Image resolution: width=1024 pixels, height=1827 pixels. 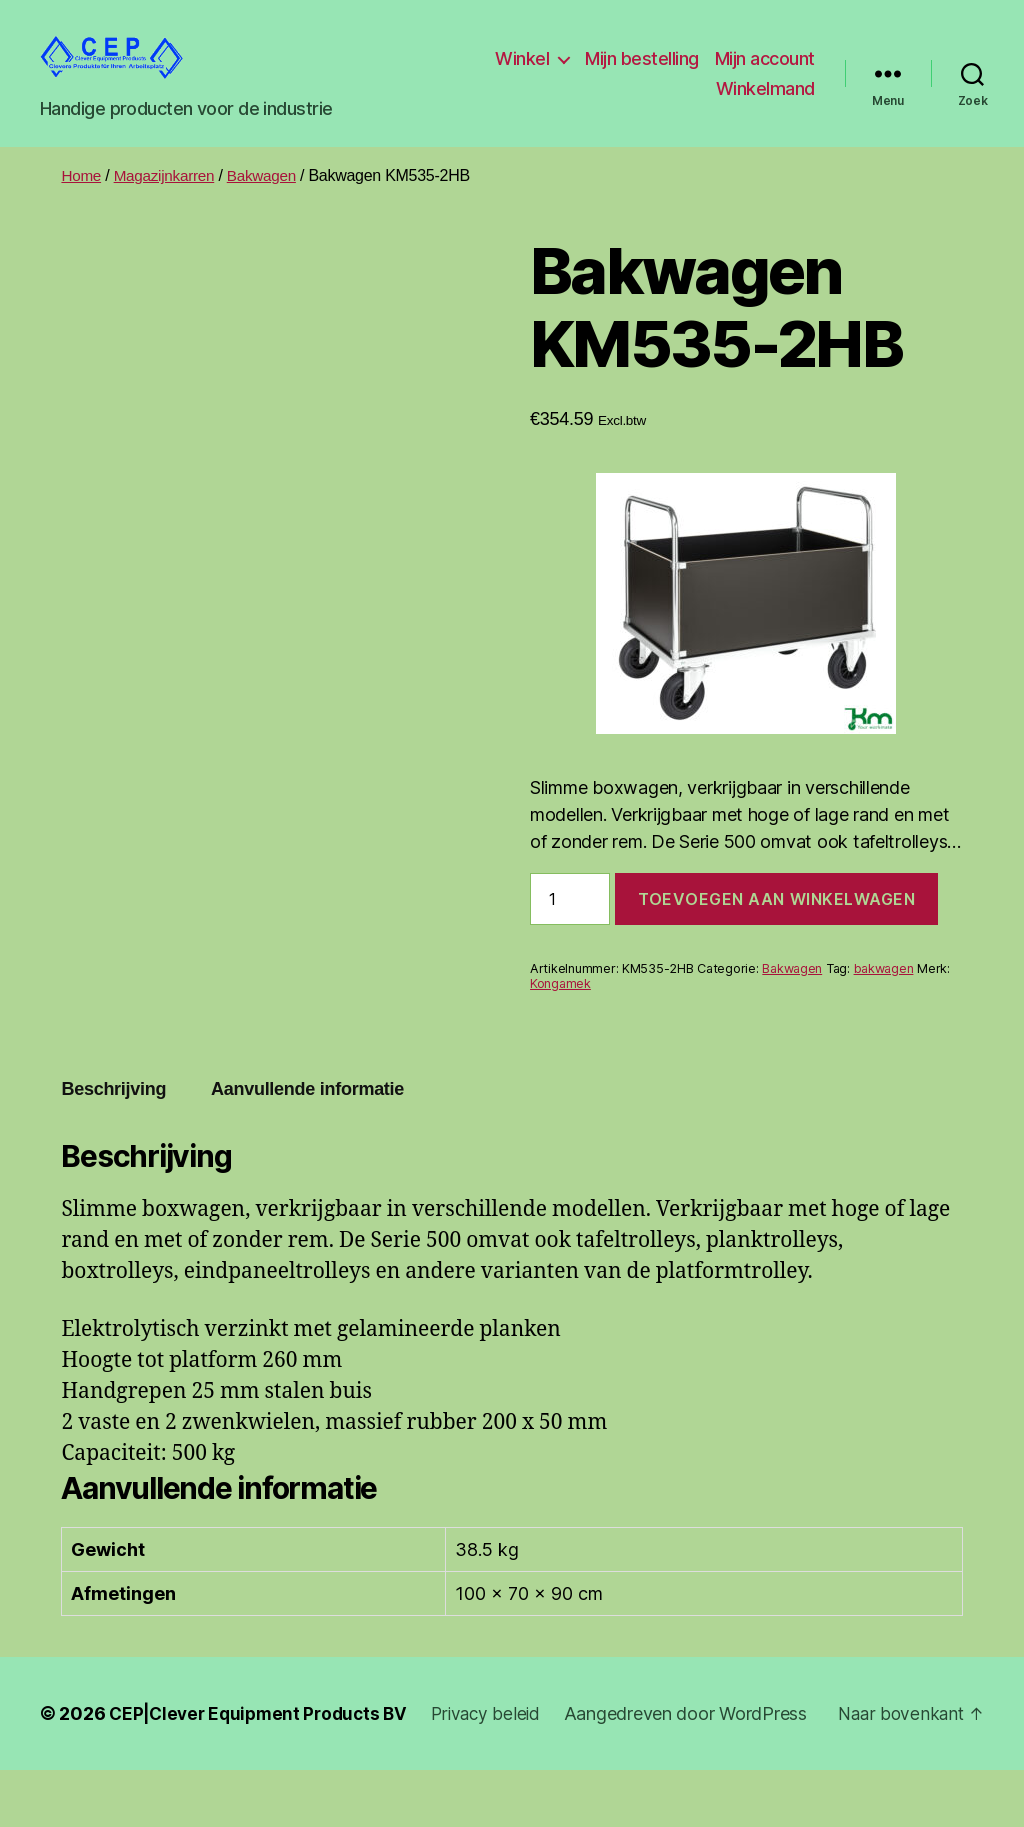 What do you see at coordinates (82, 205) in the screenshot?
I see `Home` at bounding box center [82, 205].